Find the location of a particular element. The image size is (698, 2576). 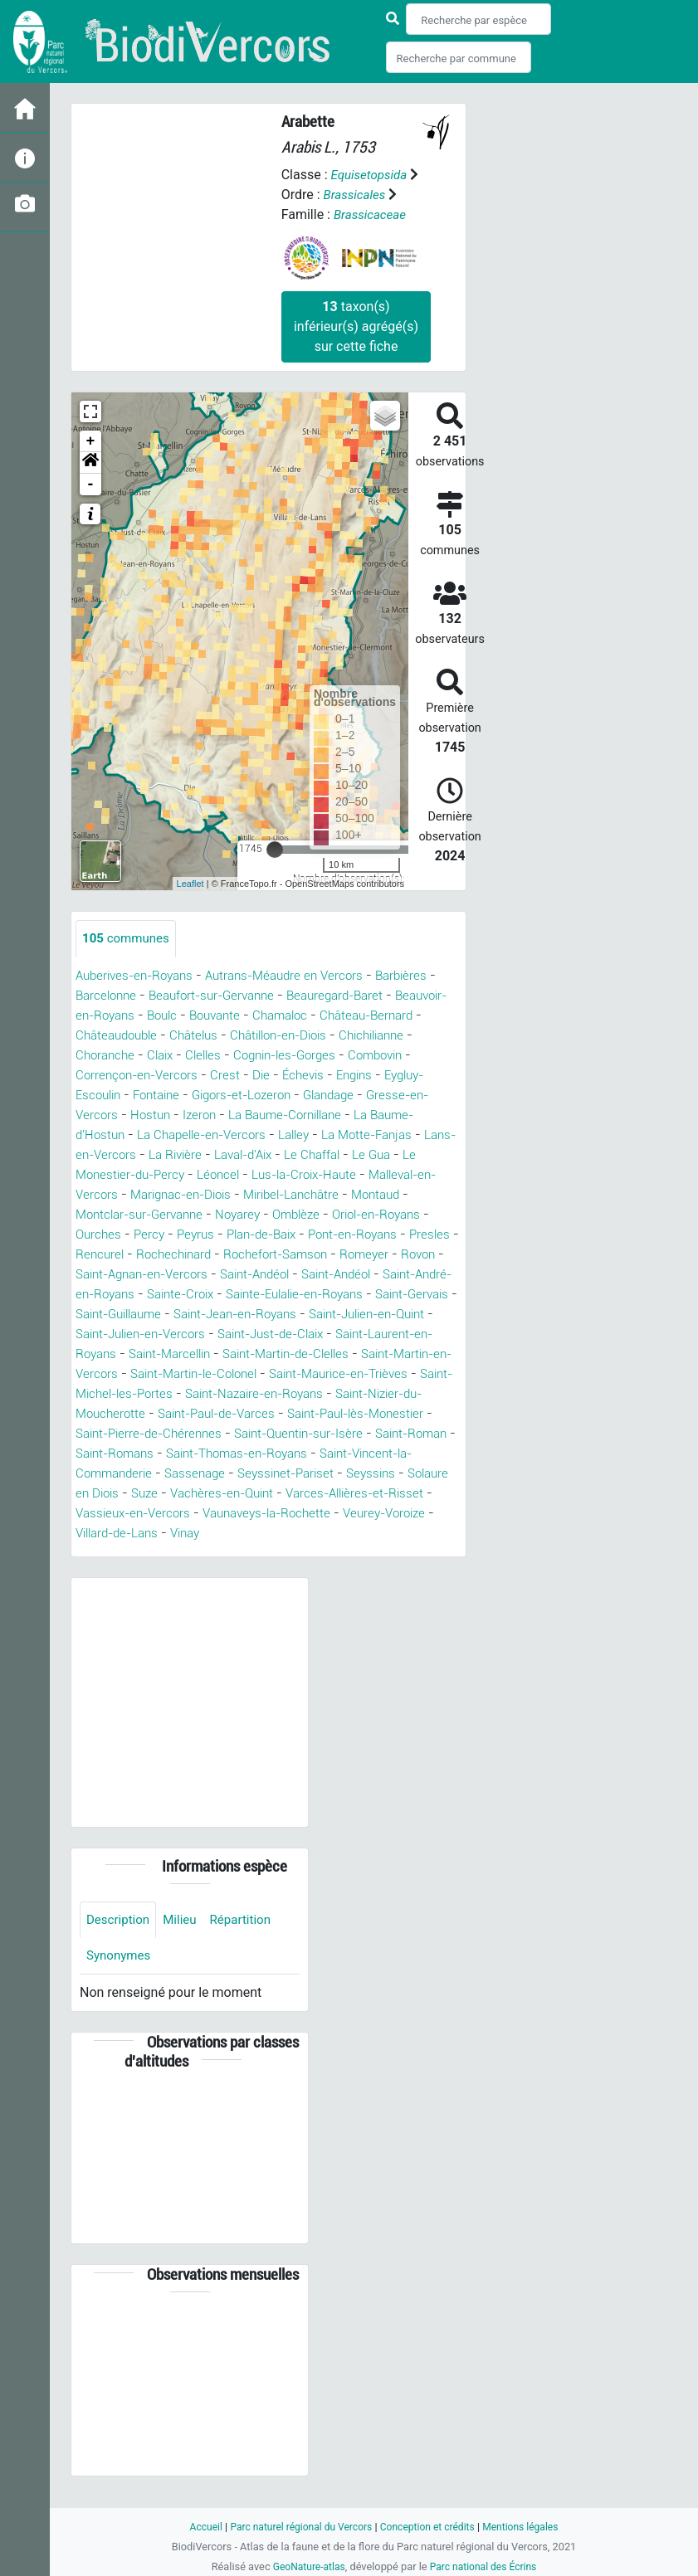

Parc naturel régional du Vercors is located at coordinates (297, 2526).